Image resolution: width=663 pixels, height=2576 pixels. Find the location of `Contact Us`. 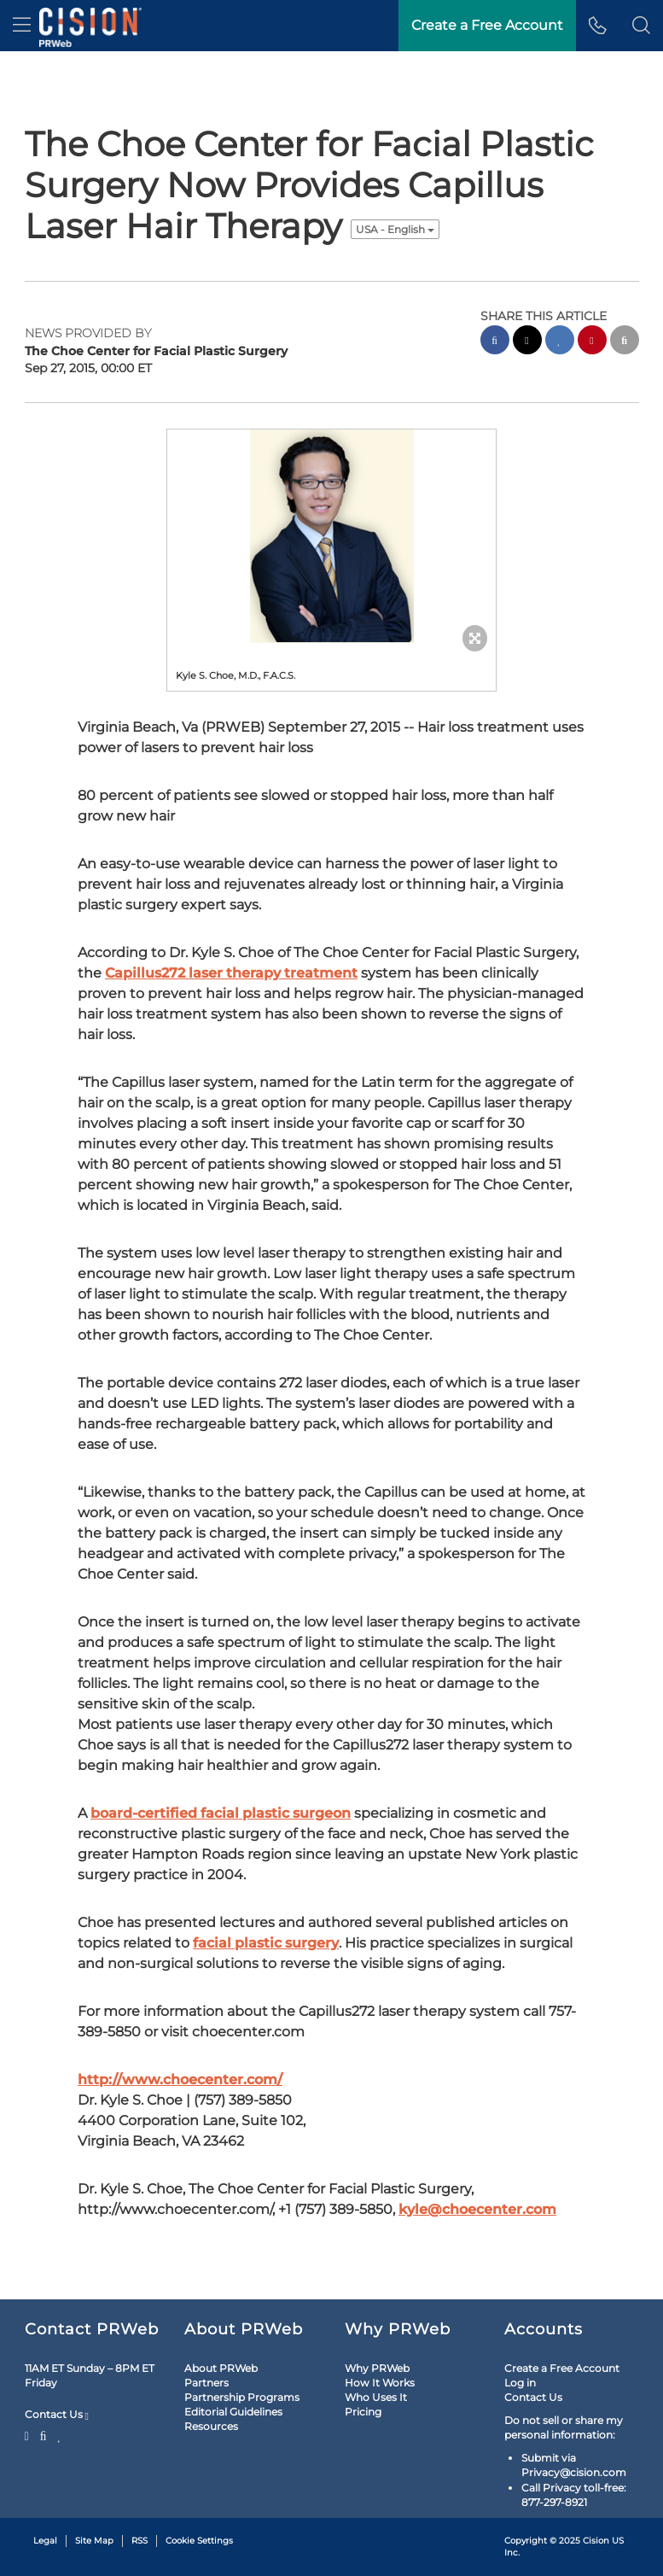

Contact Us is located at coordinates (57, 2414).